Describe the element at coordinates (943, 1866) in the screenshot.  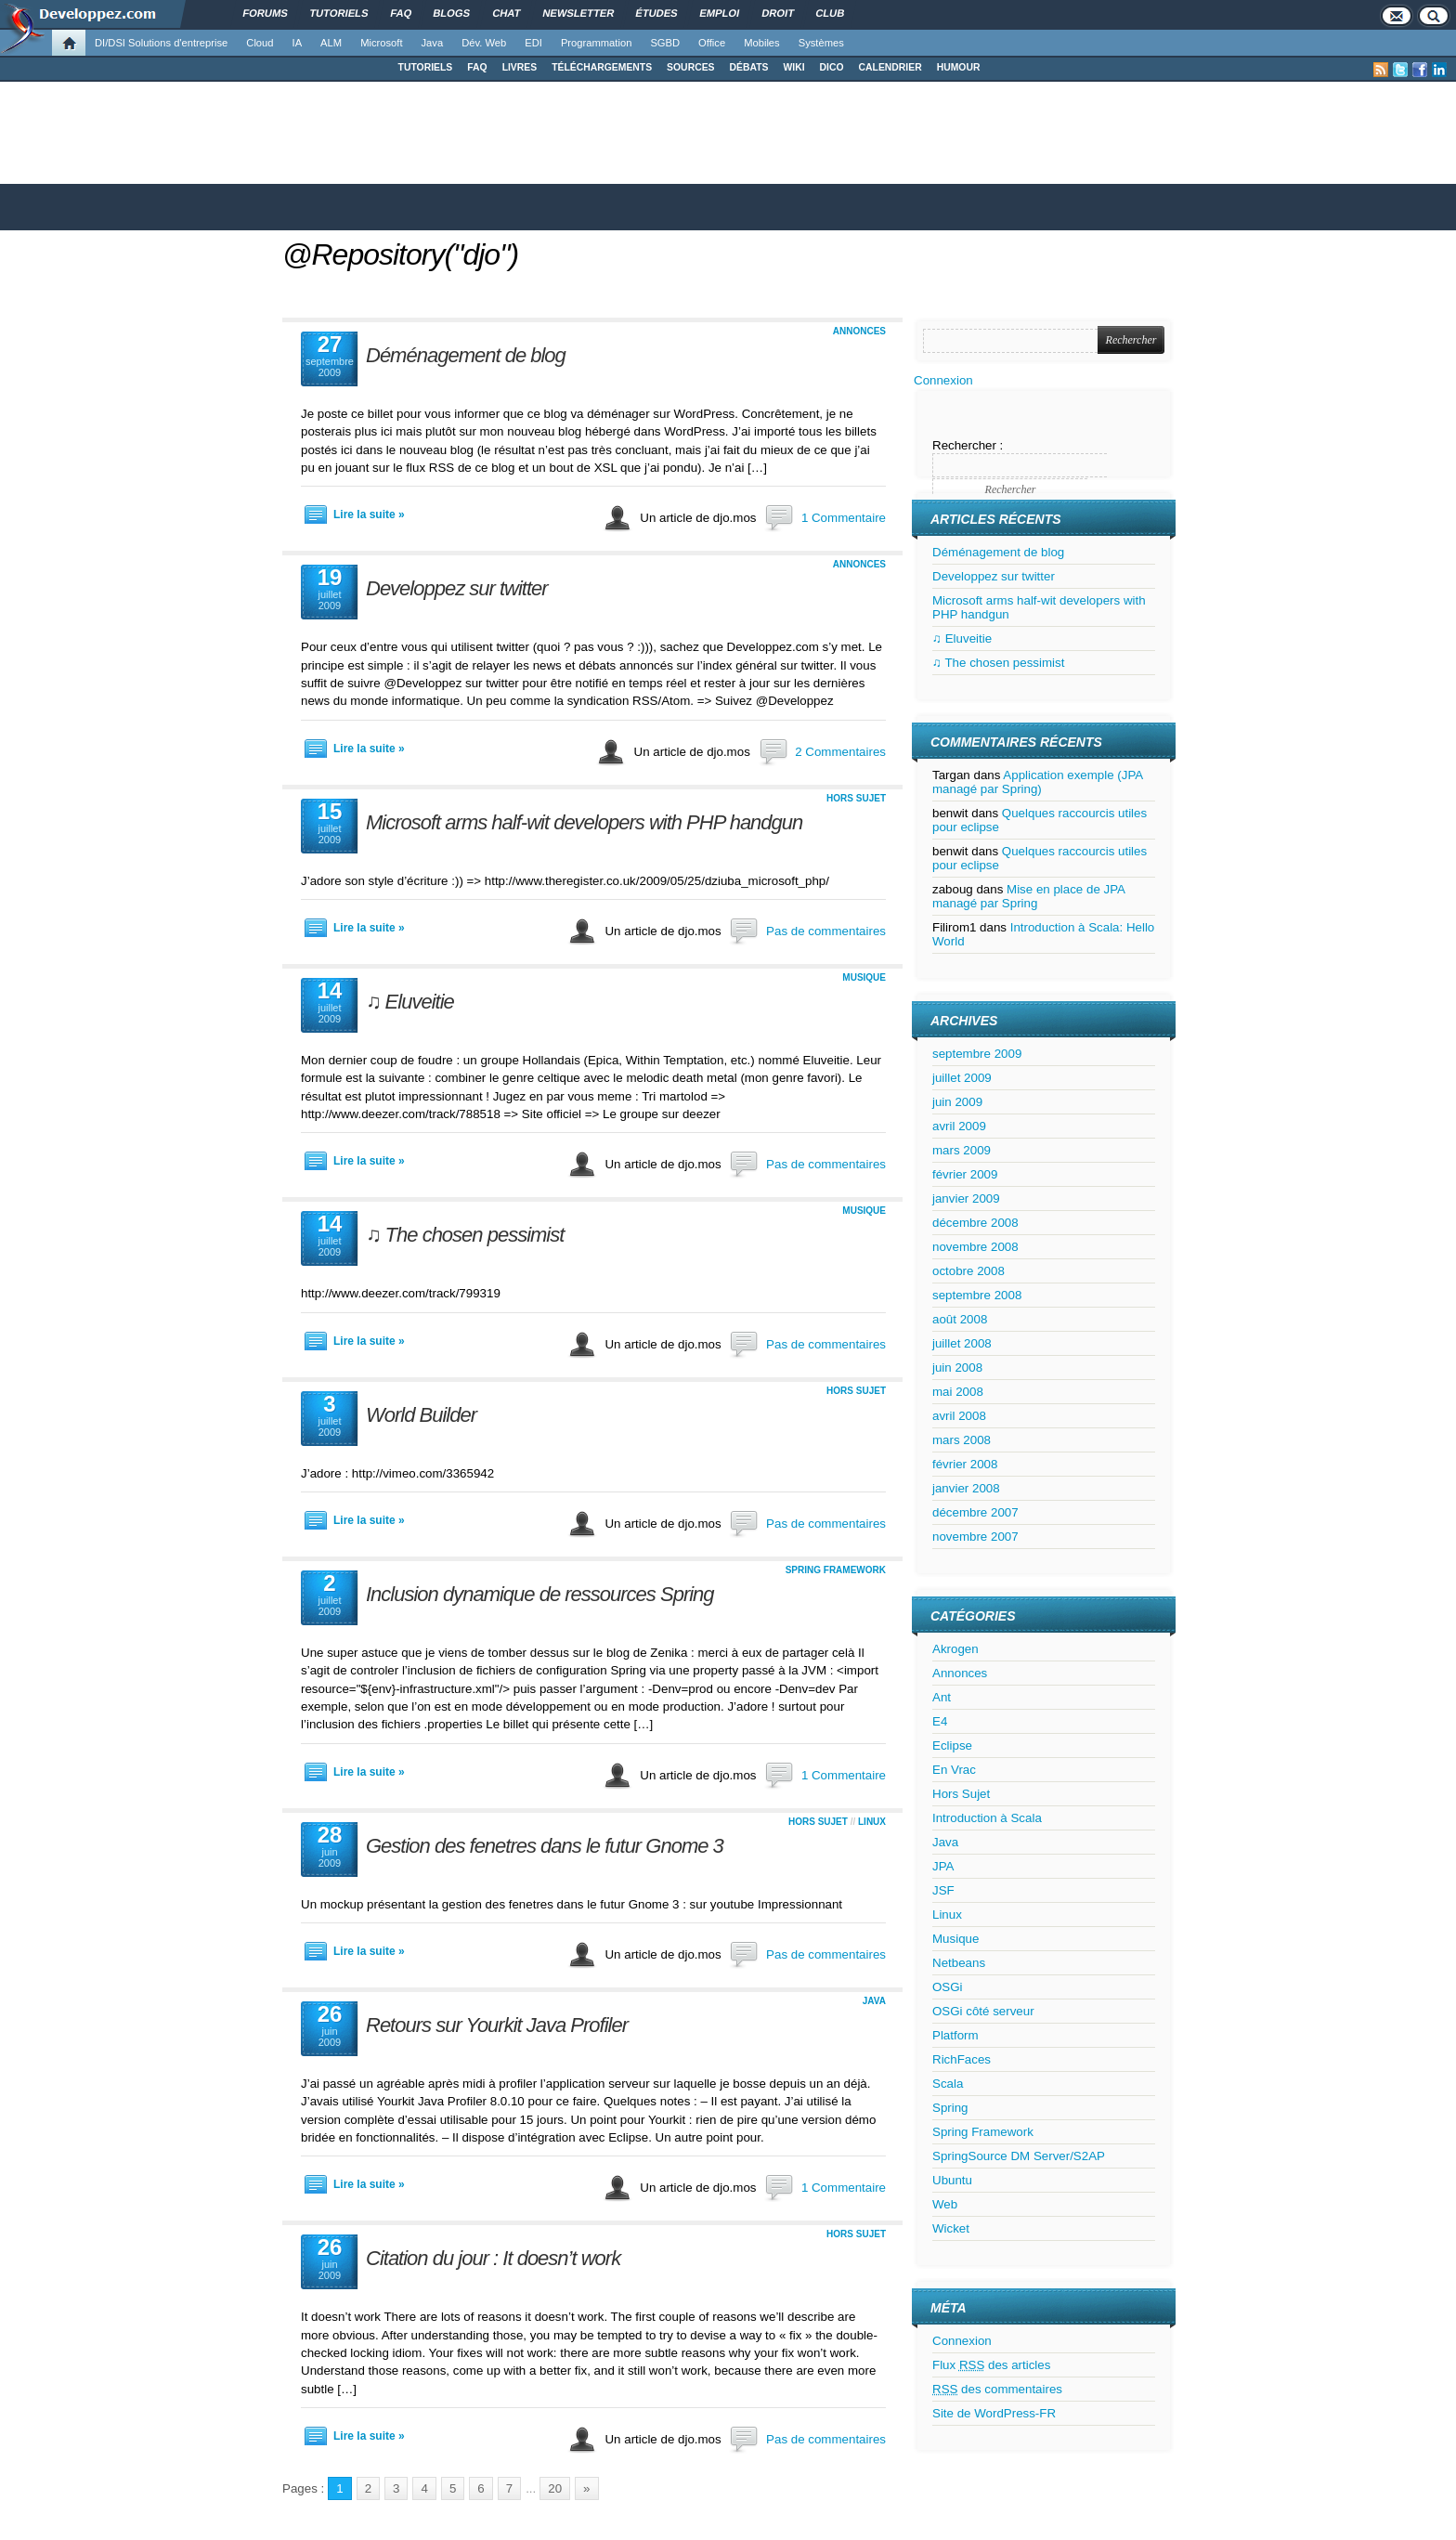
I see `JPA` at that location.